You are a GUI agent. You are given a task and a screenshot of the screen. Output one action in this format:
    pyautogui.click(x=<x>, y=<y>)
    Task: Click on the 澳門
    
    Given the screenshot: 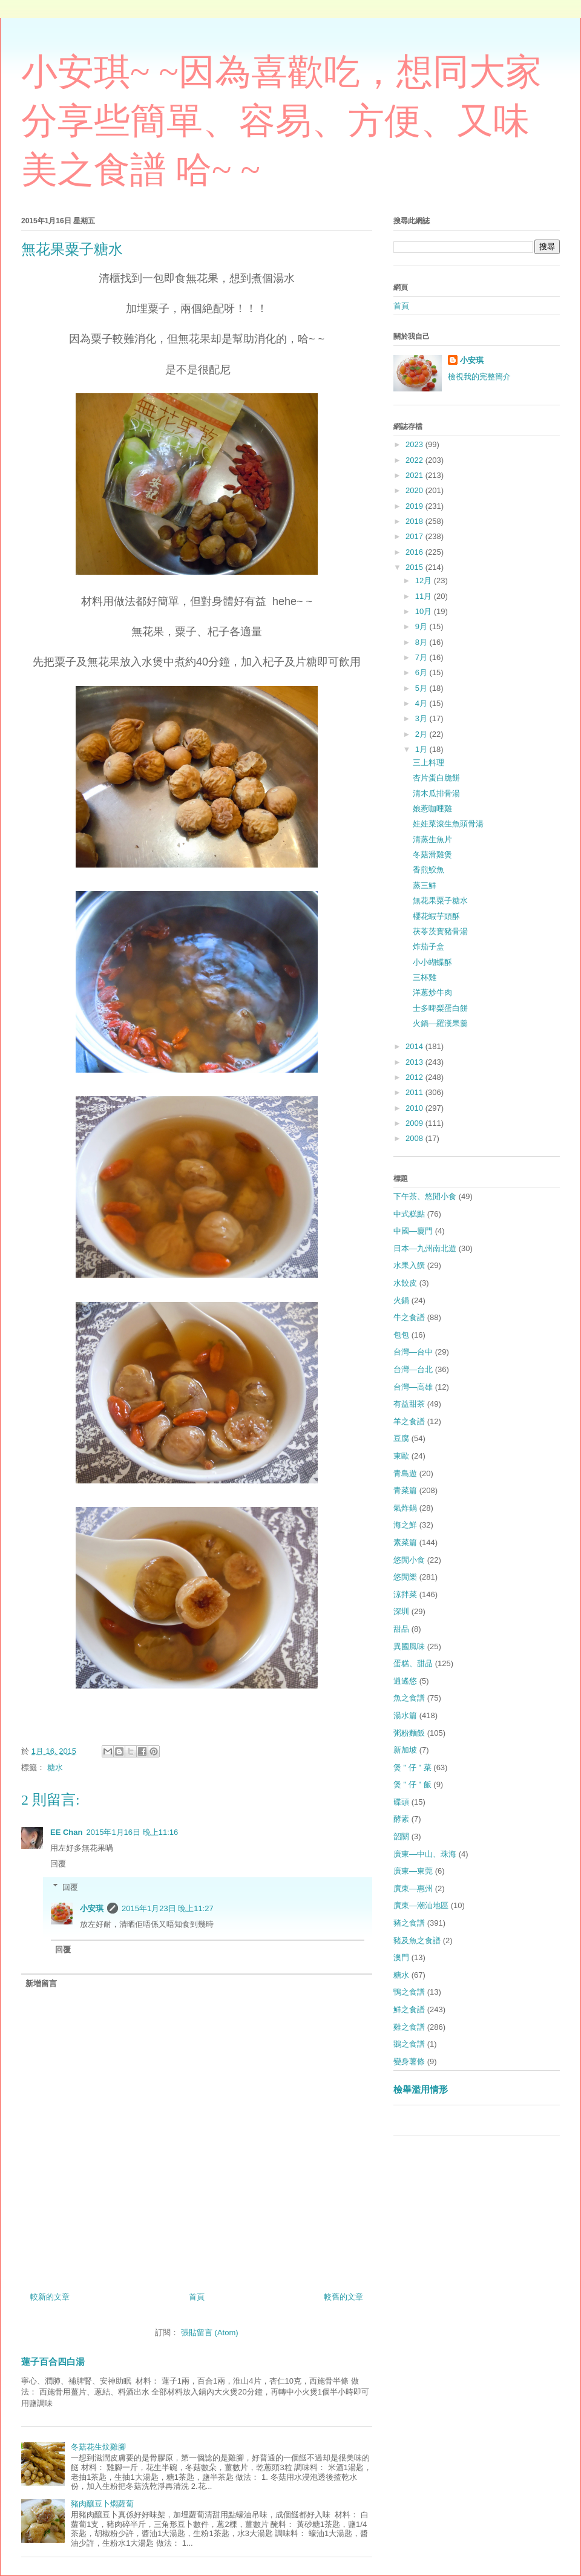 What is the action you would take?
    pyautogui.click(x=401, y=1957)
    